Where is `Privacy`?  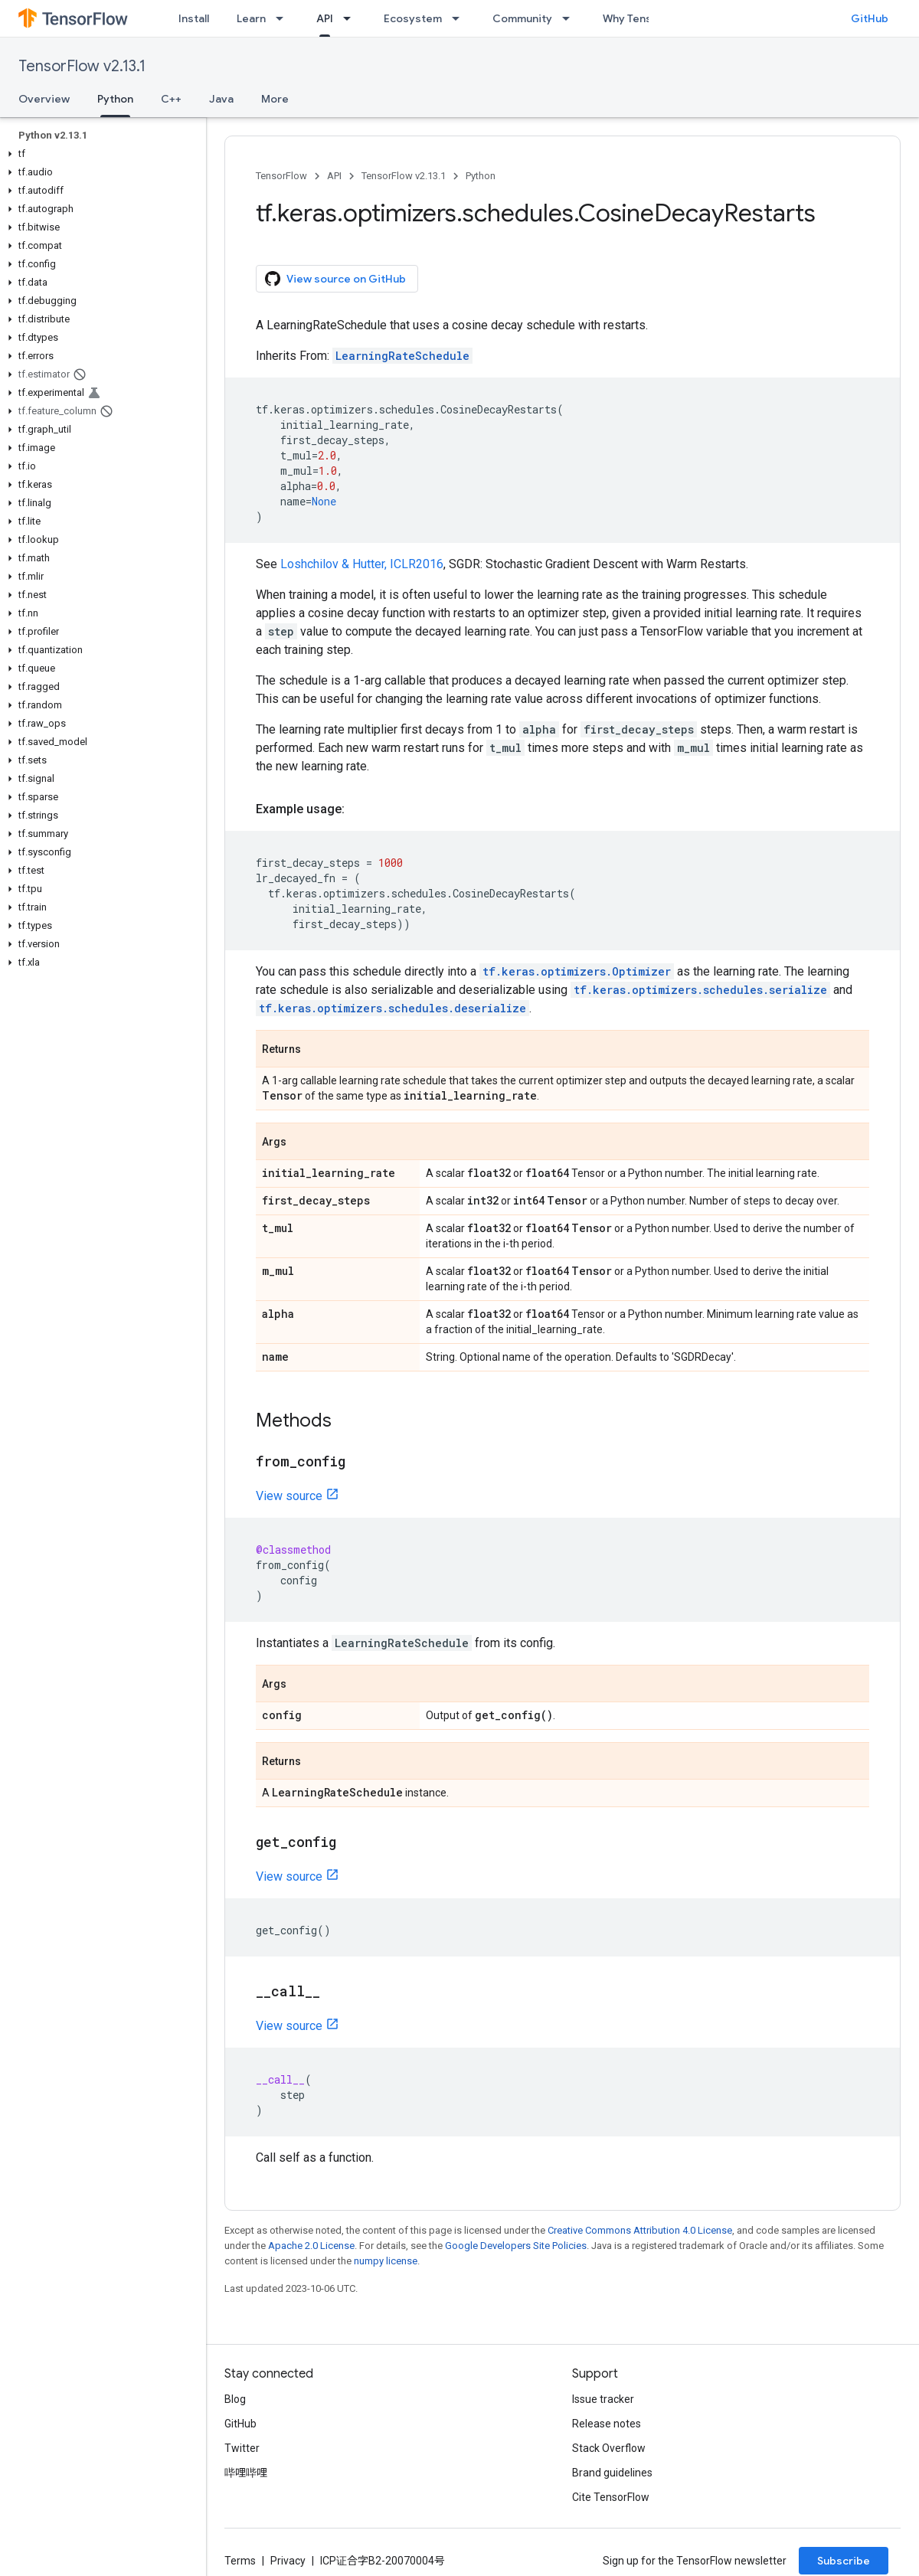 Privacy is located at coordinates (288, 2561).